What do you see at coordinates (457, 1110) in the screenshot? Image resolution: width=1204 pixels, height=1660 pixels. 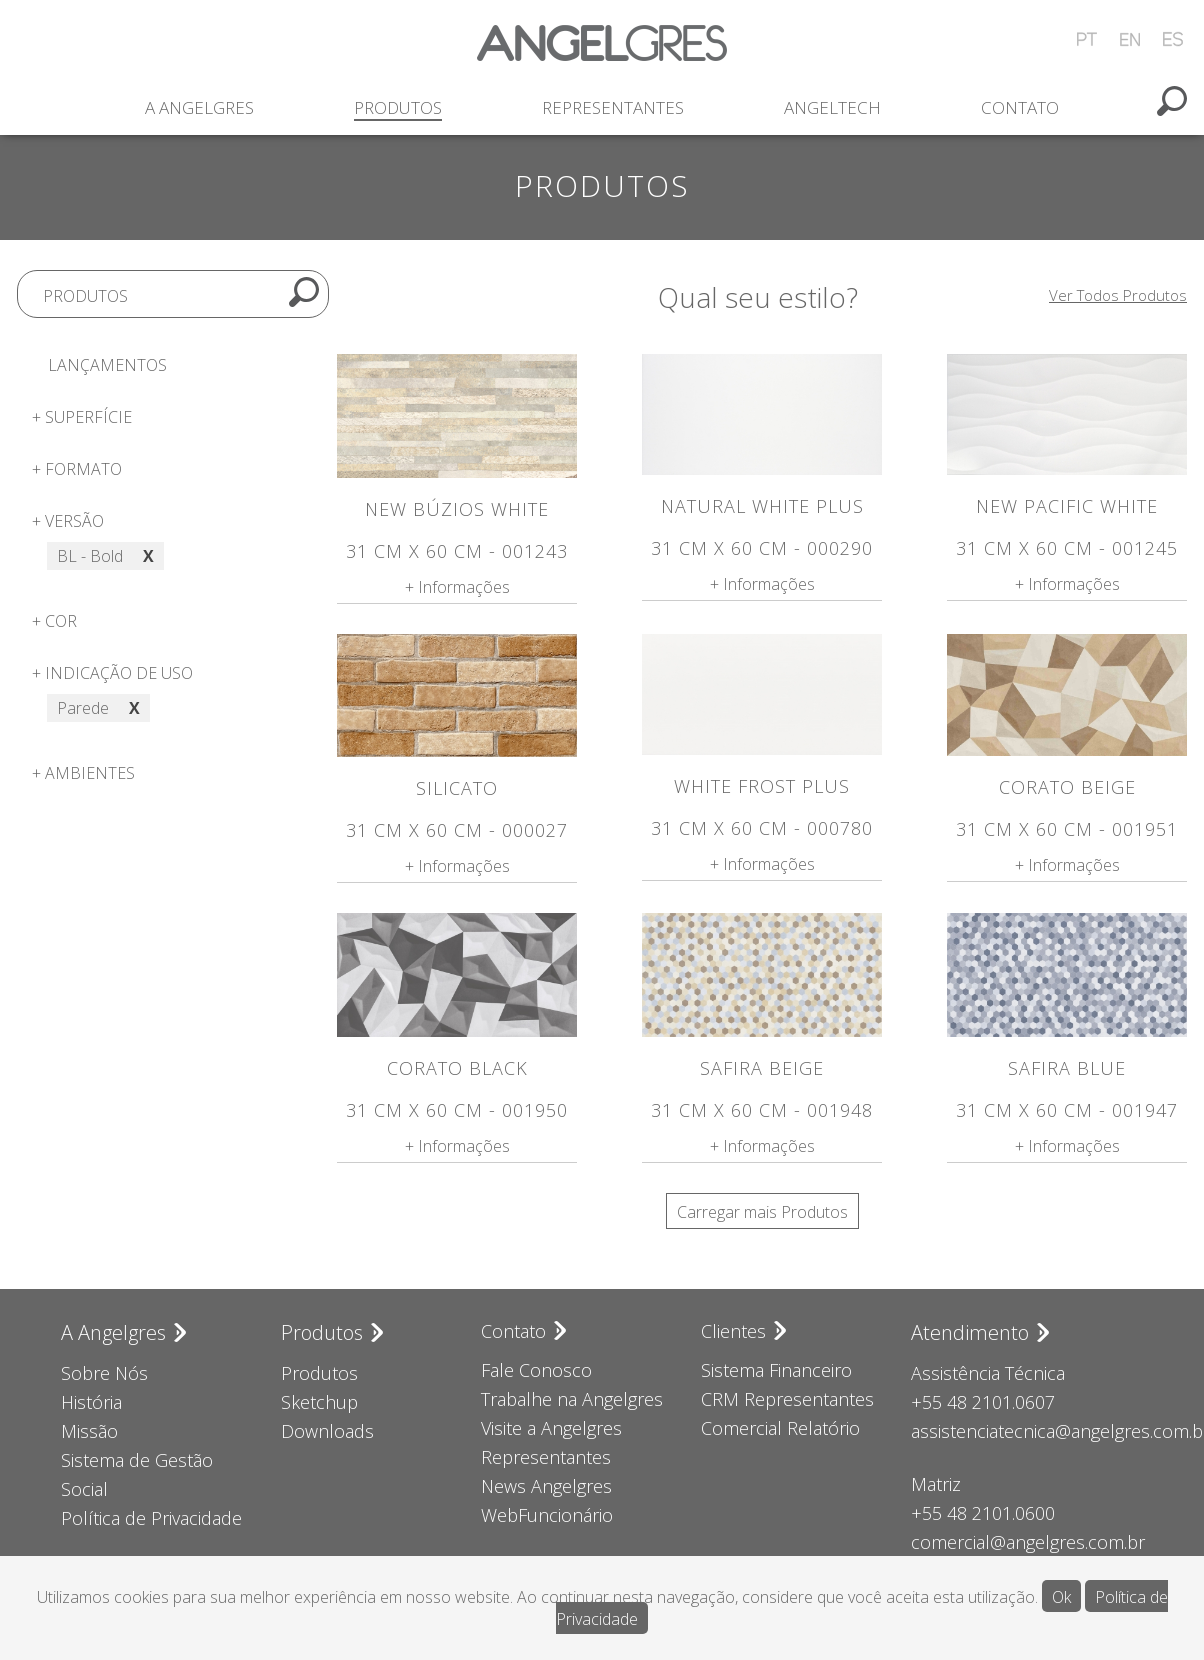 I see `31 cm x 60 cm - 001950` at bounding box center [457, 1110].